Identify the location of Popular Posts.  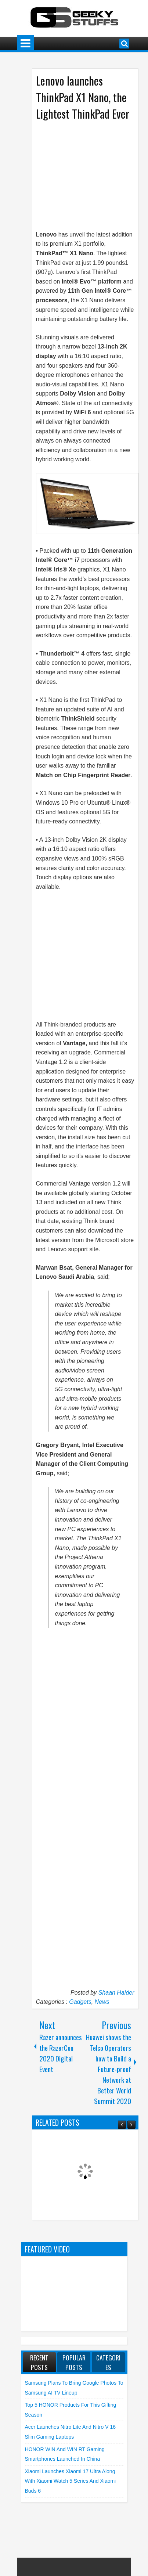
(74, 2362).